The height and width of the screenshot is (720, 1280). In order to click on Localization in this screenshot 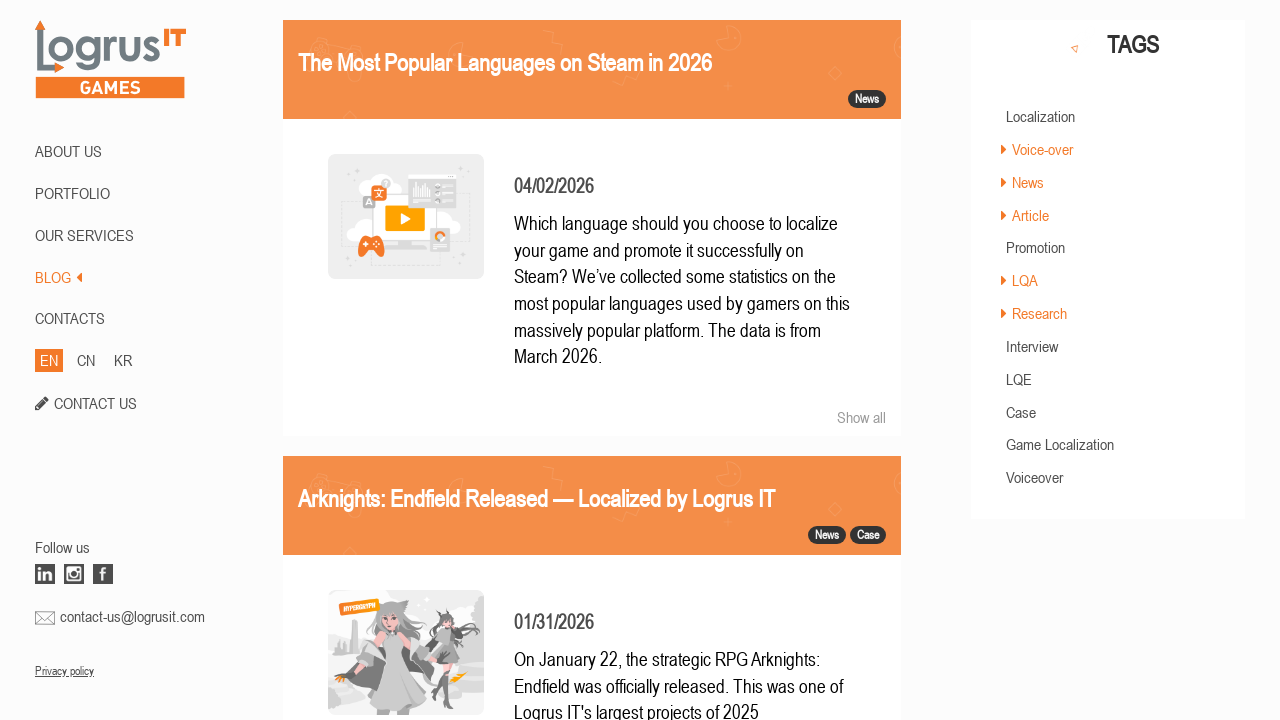, I will do `click(1040, 116)`.